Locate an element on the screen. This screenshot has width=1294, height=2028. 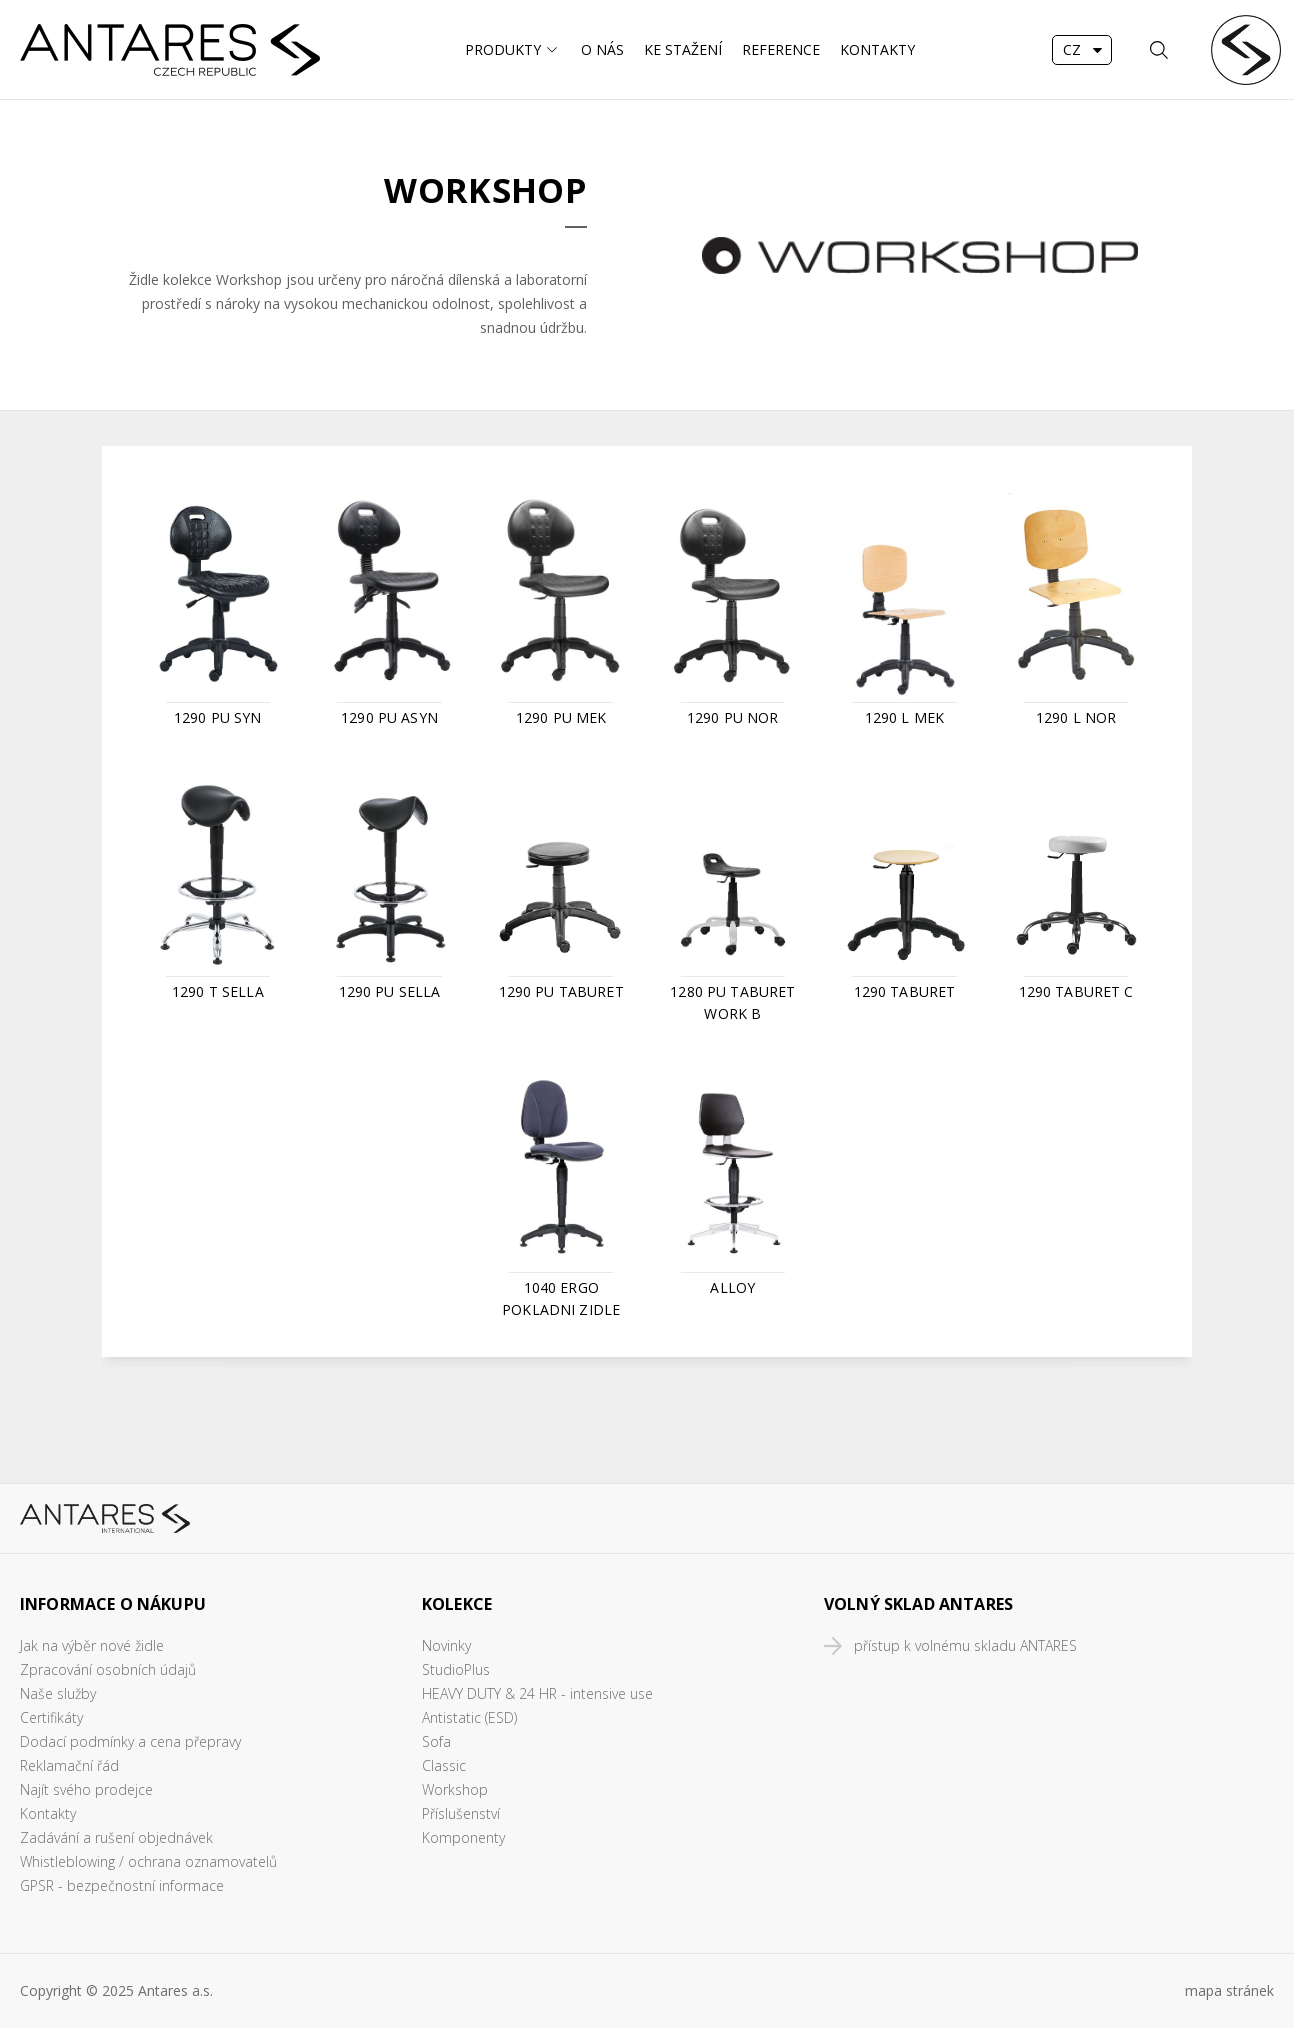
Reklamační řád is located at coordinates (69, 1765).